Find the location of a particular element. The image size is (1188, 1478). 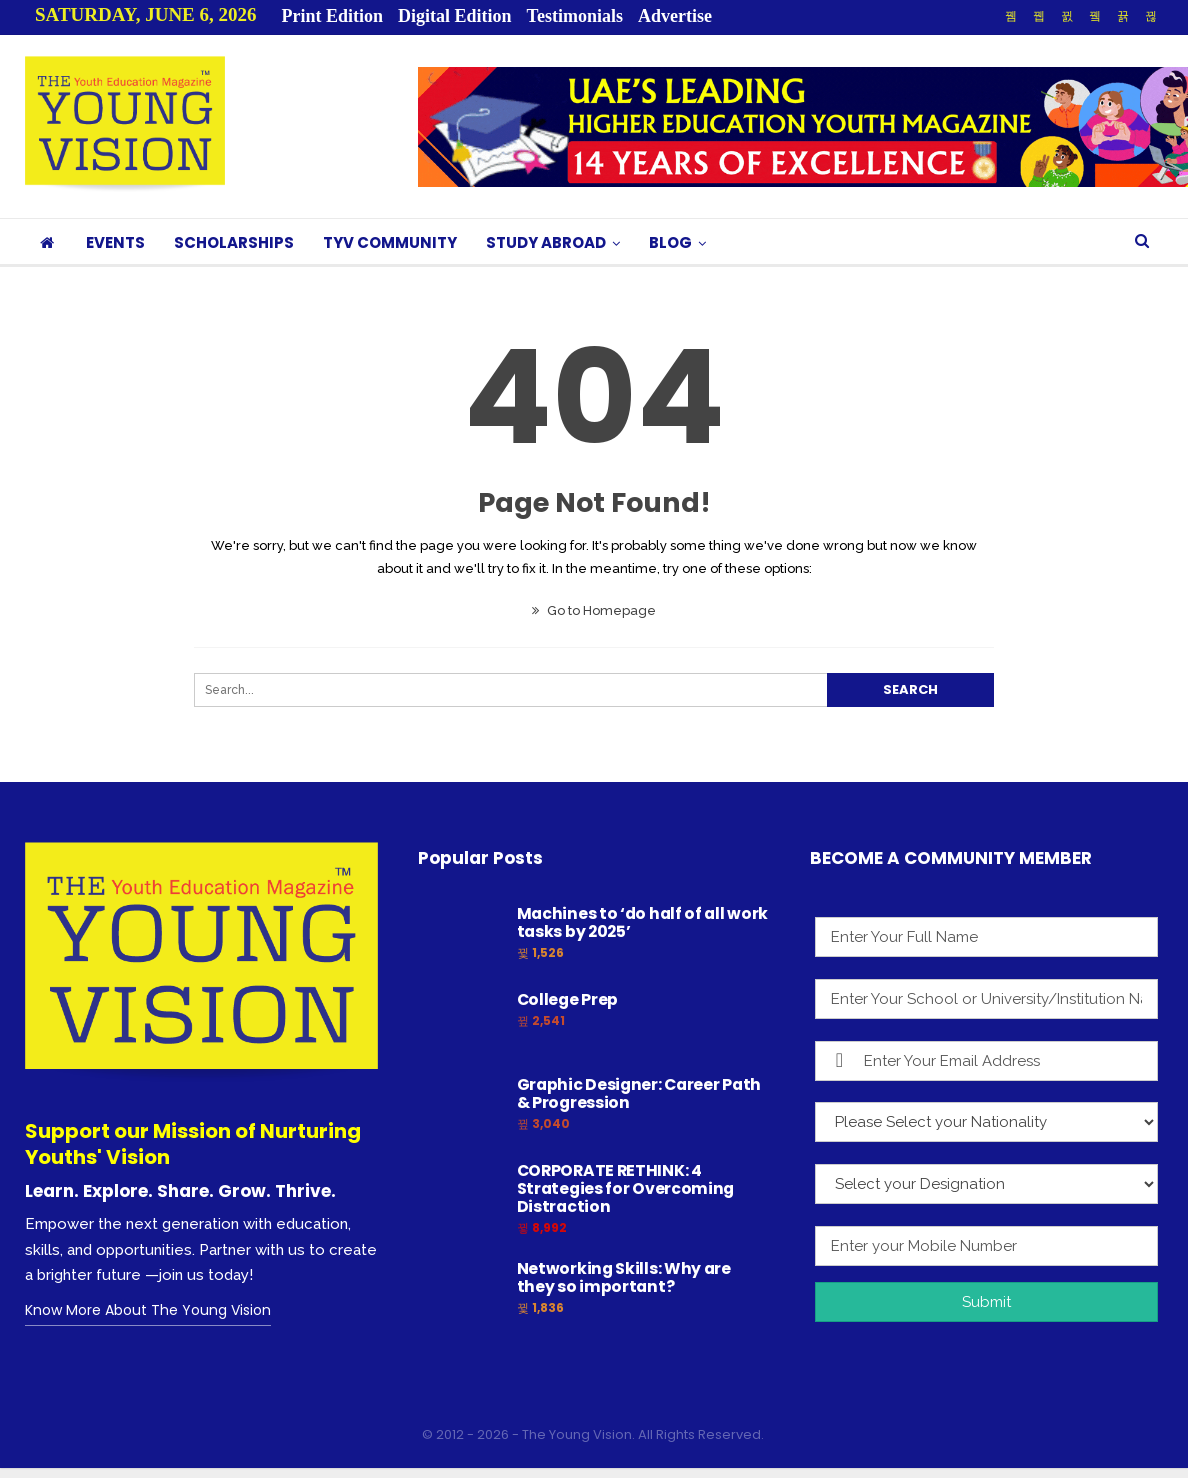

SCHOLARSHIPS is located at coordinates (234, 242).